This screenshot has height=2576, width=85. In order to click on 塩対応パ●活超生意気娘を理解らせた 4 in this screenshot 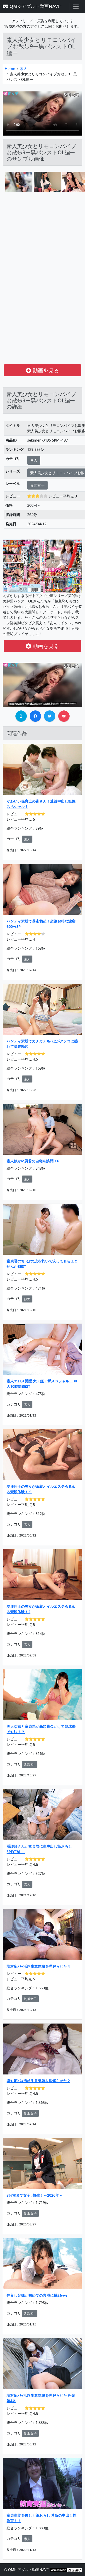, I will do `click(38, 1966)`.